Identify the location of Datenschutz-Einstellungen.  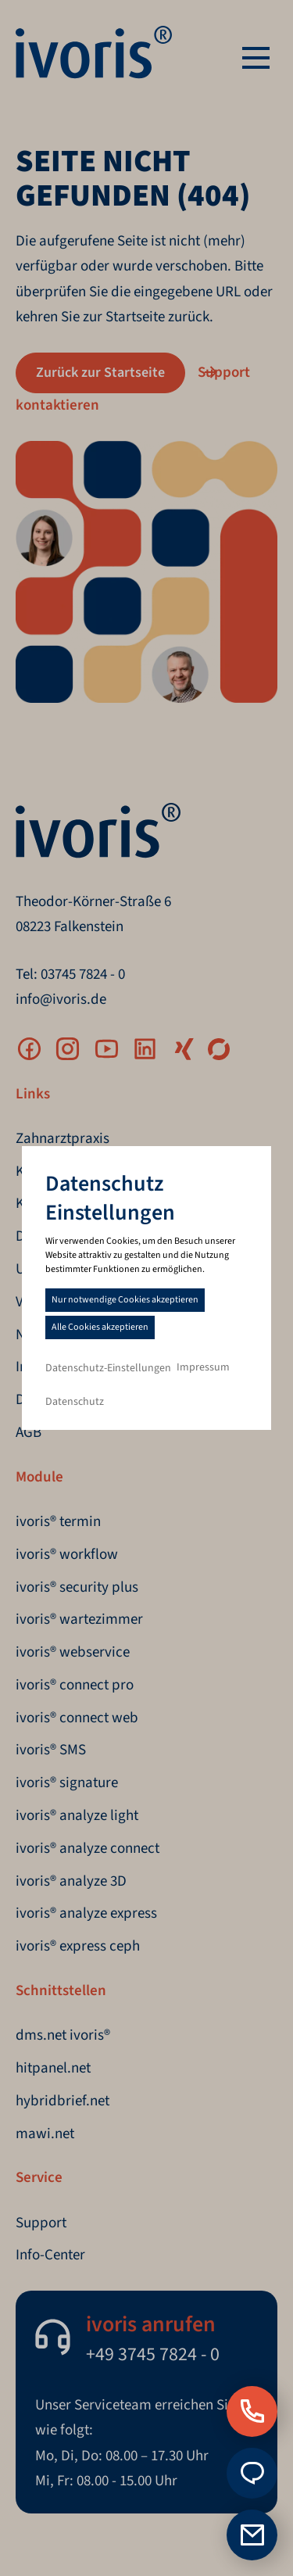
(108, 1368).